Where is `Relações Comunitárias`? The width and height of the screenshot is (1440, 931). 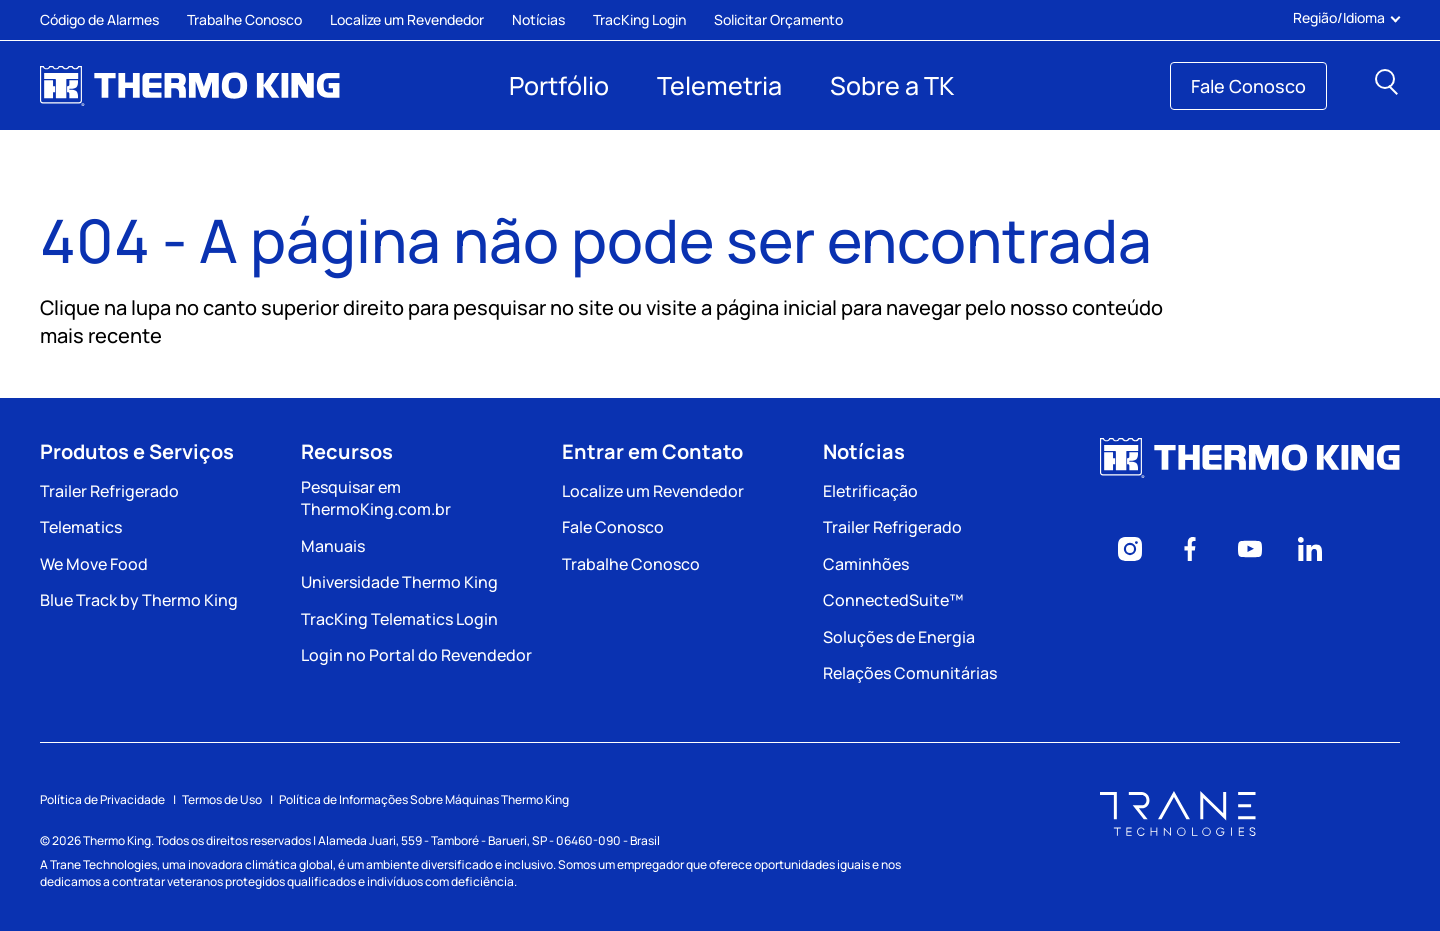
Relações Comunitárias is located at coordinates (910, 673).